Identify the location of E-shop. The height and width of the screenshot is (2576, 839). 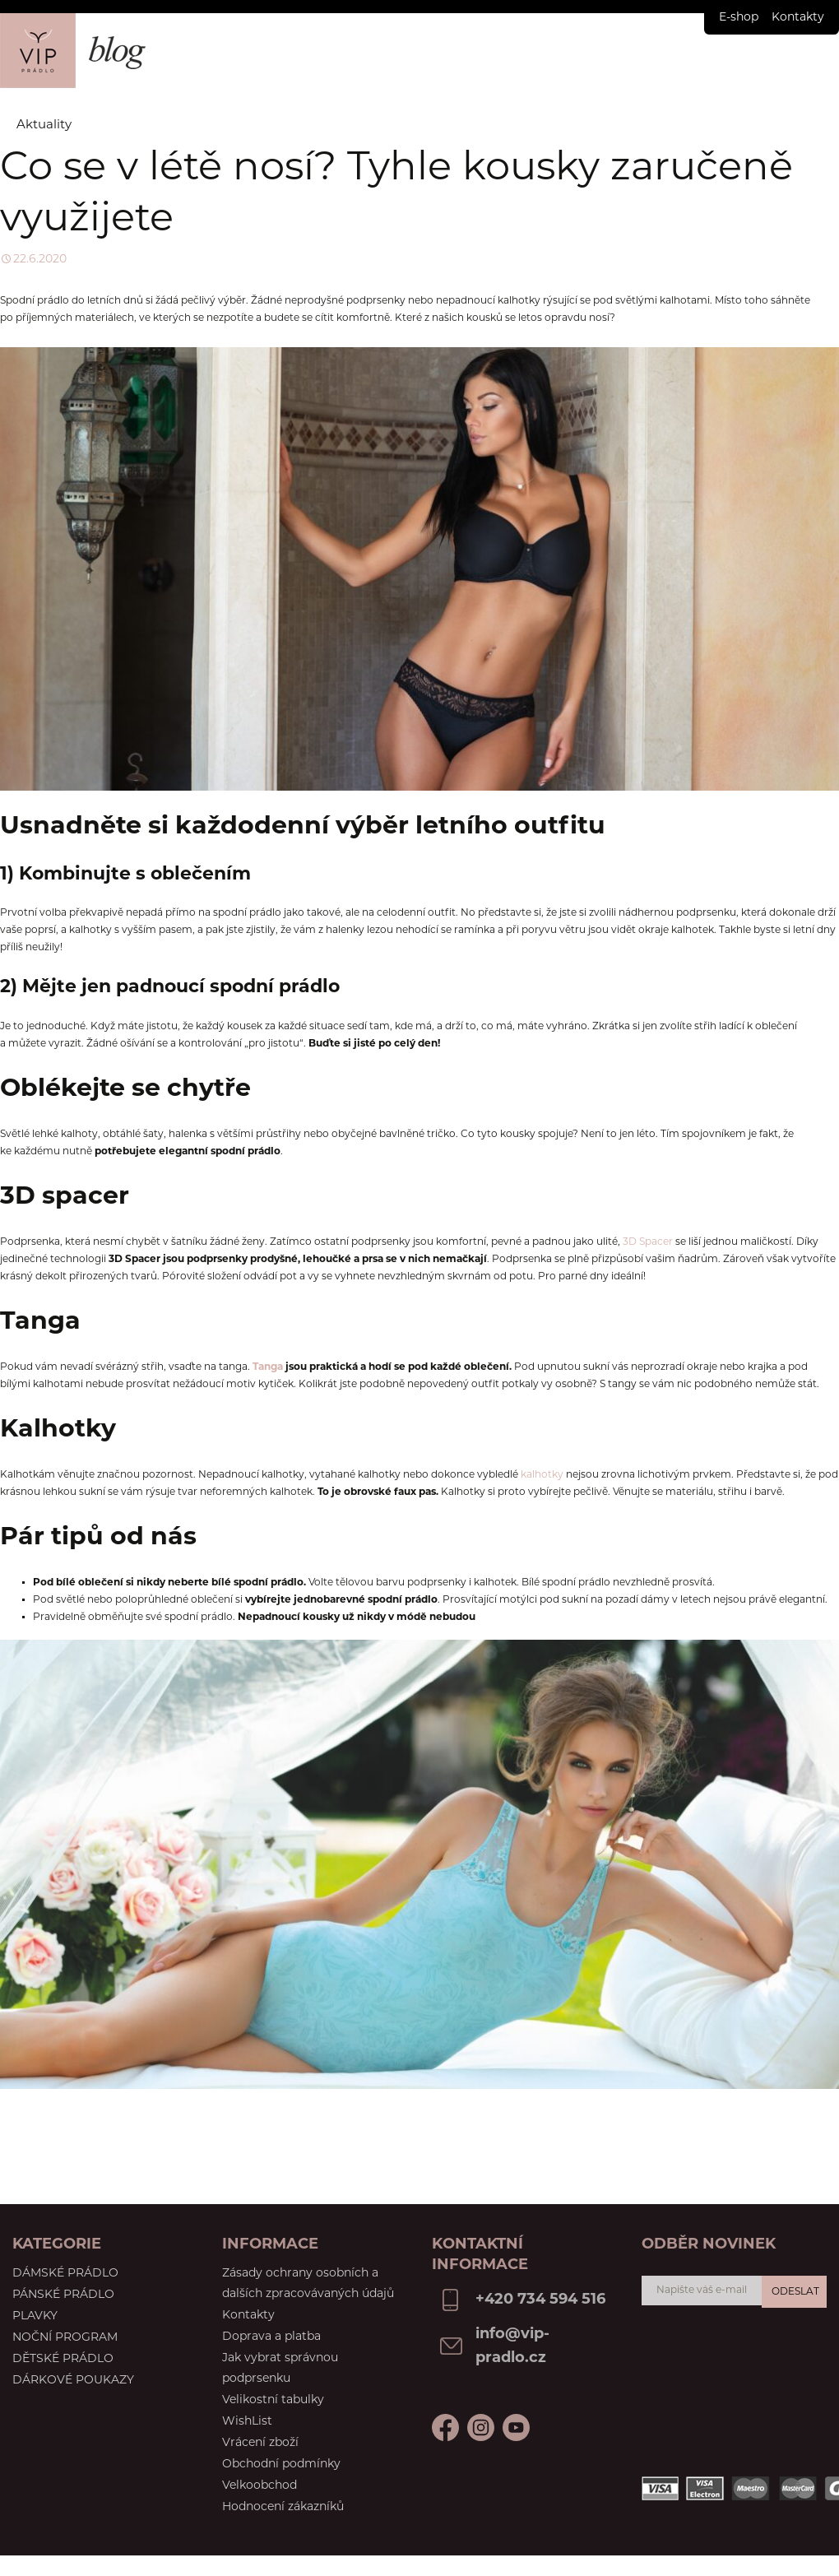
(738, 18).